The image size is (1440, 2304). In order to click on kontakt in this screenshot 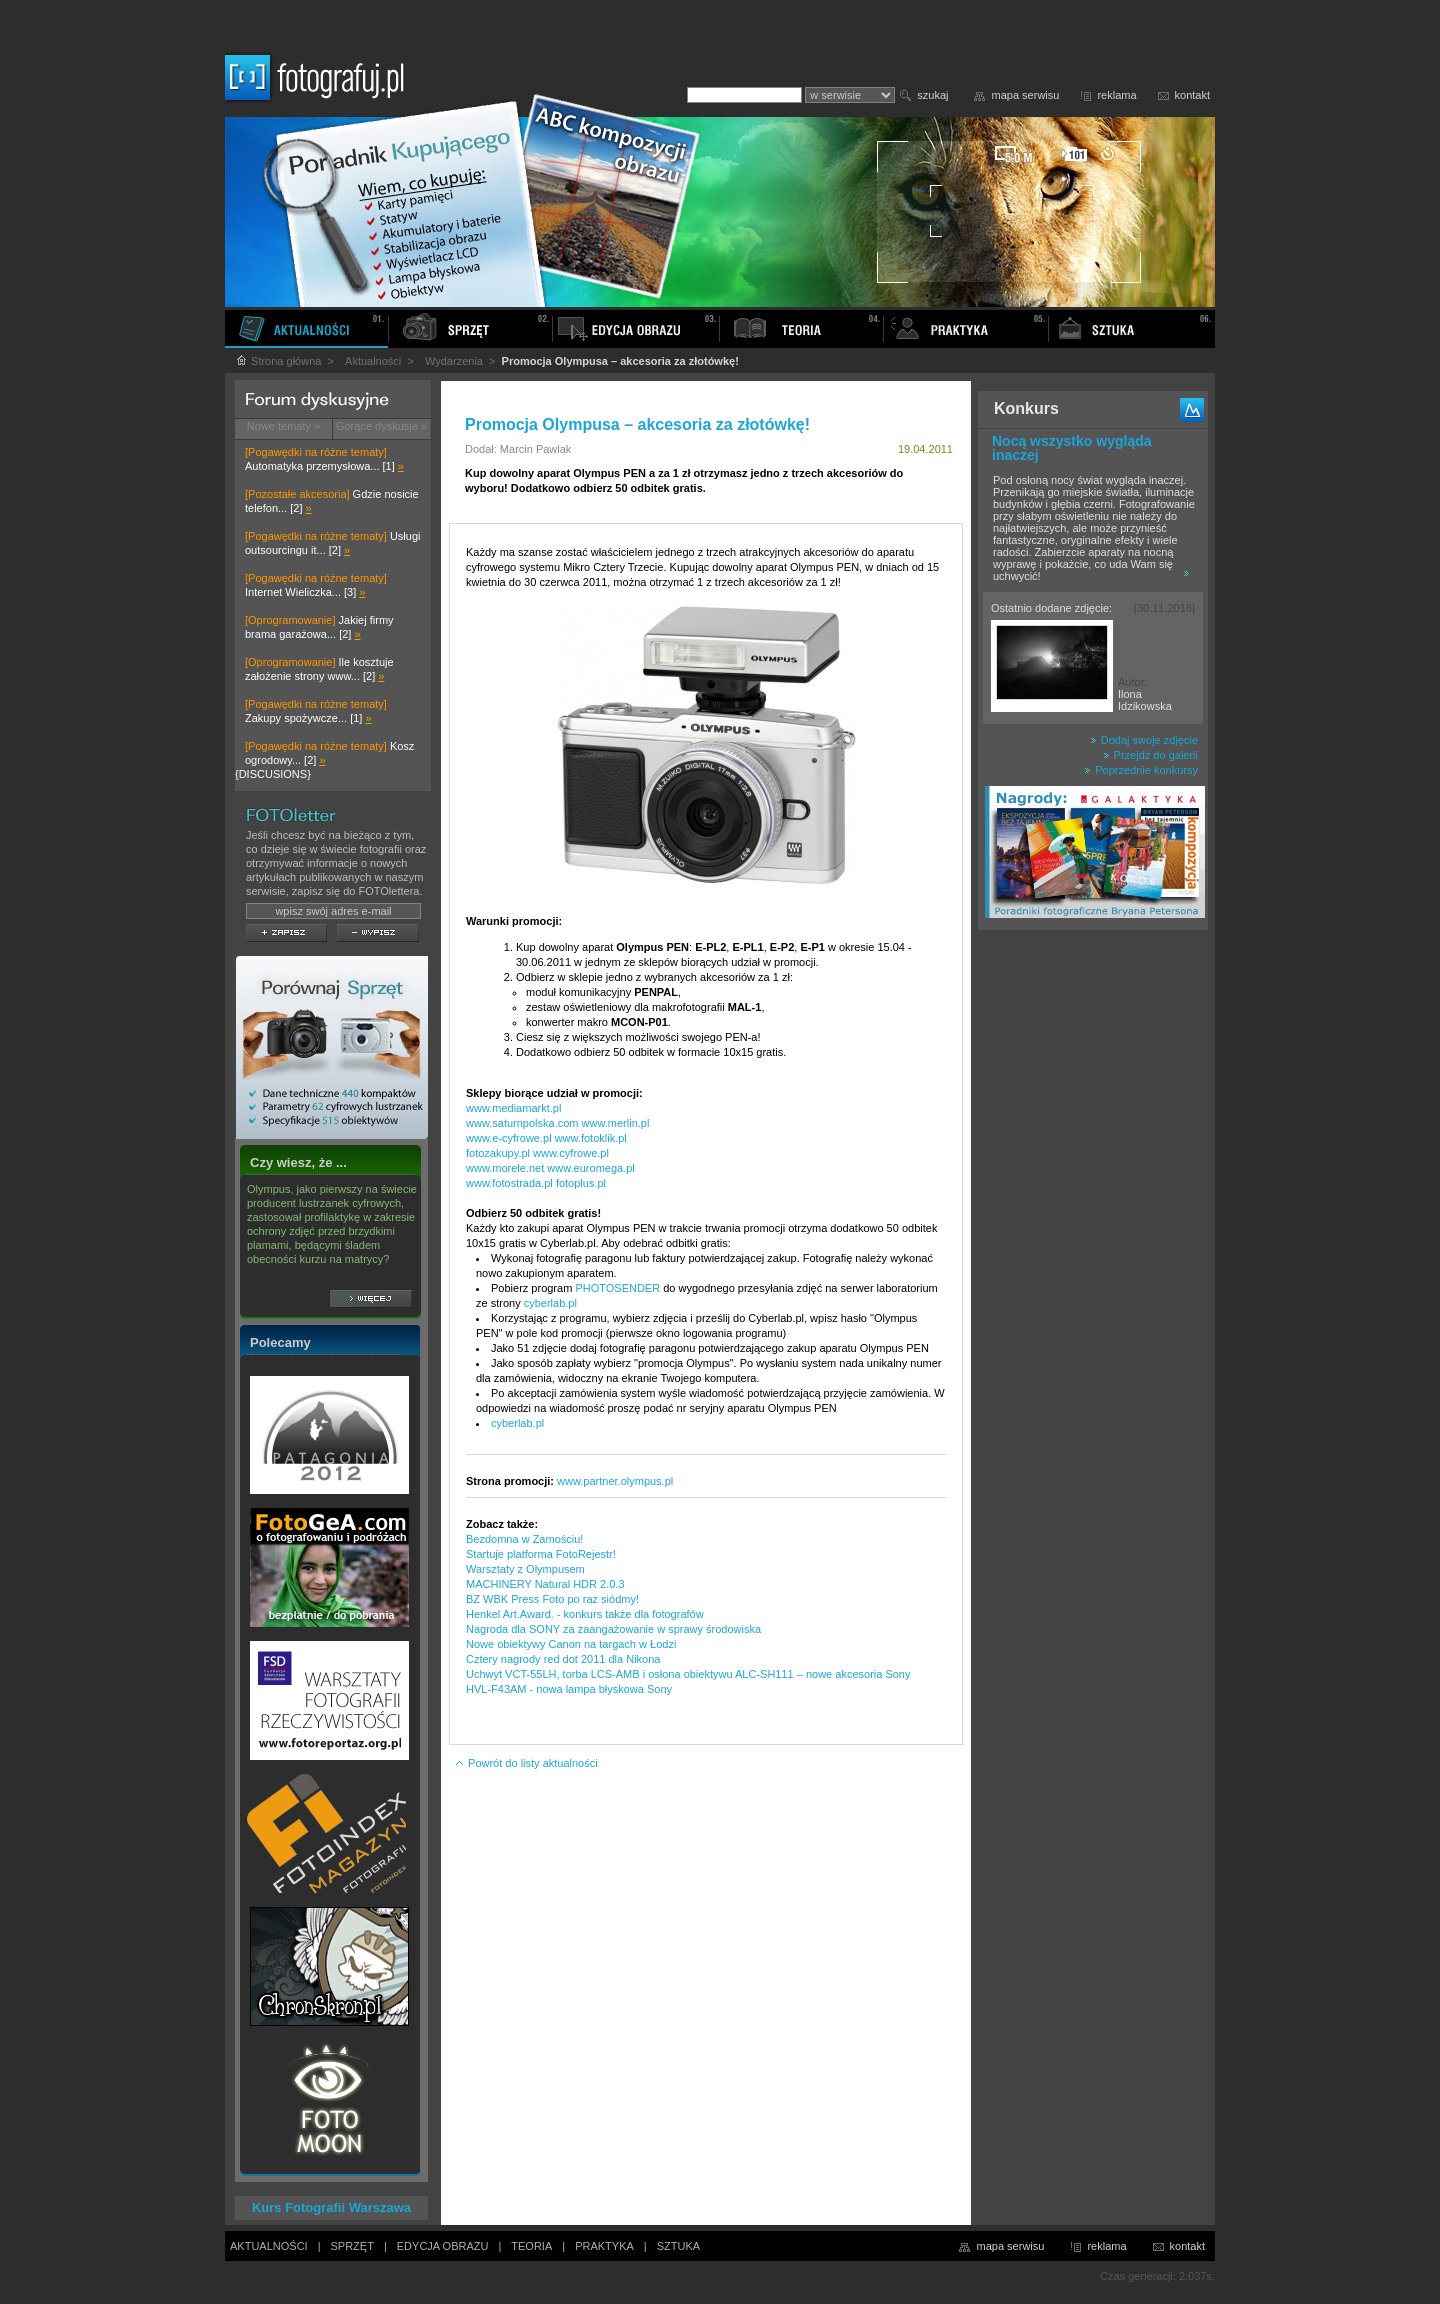, I will do `click(1192, 95)`.